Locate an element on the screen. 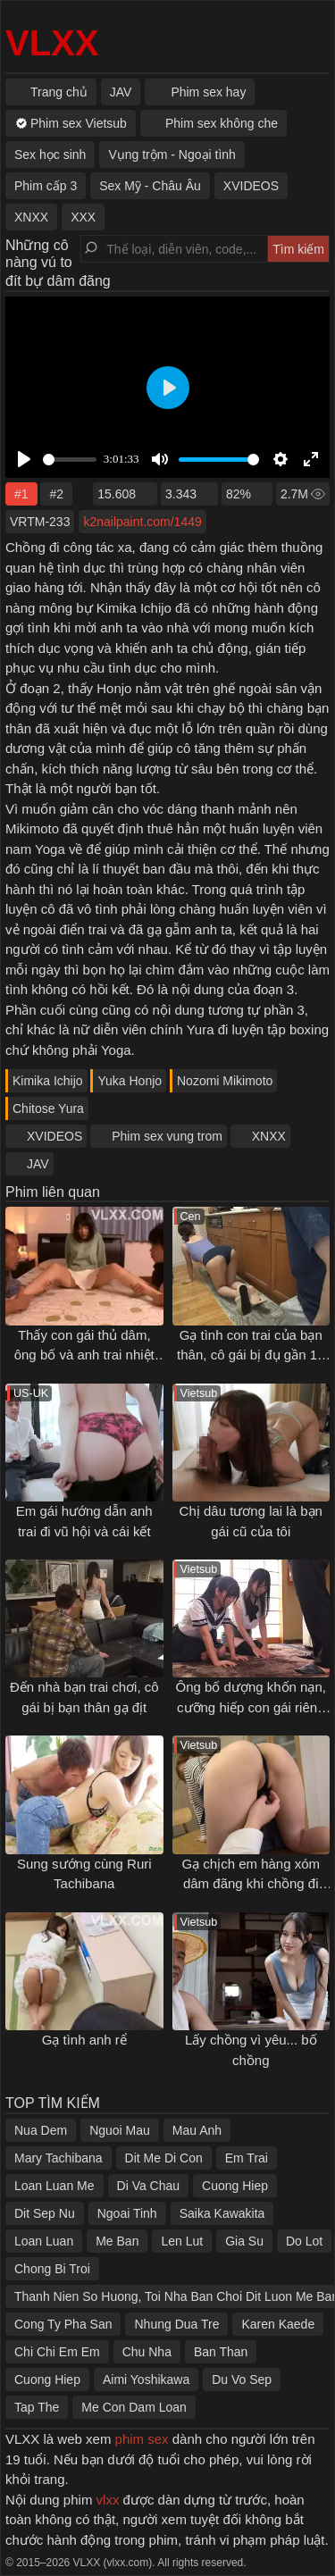 The width and height of the screenshot is (335, 2576). Loan Luan Me is located at coordinates (54, 2186).